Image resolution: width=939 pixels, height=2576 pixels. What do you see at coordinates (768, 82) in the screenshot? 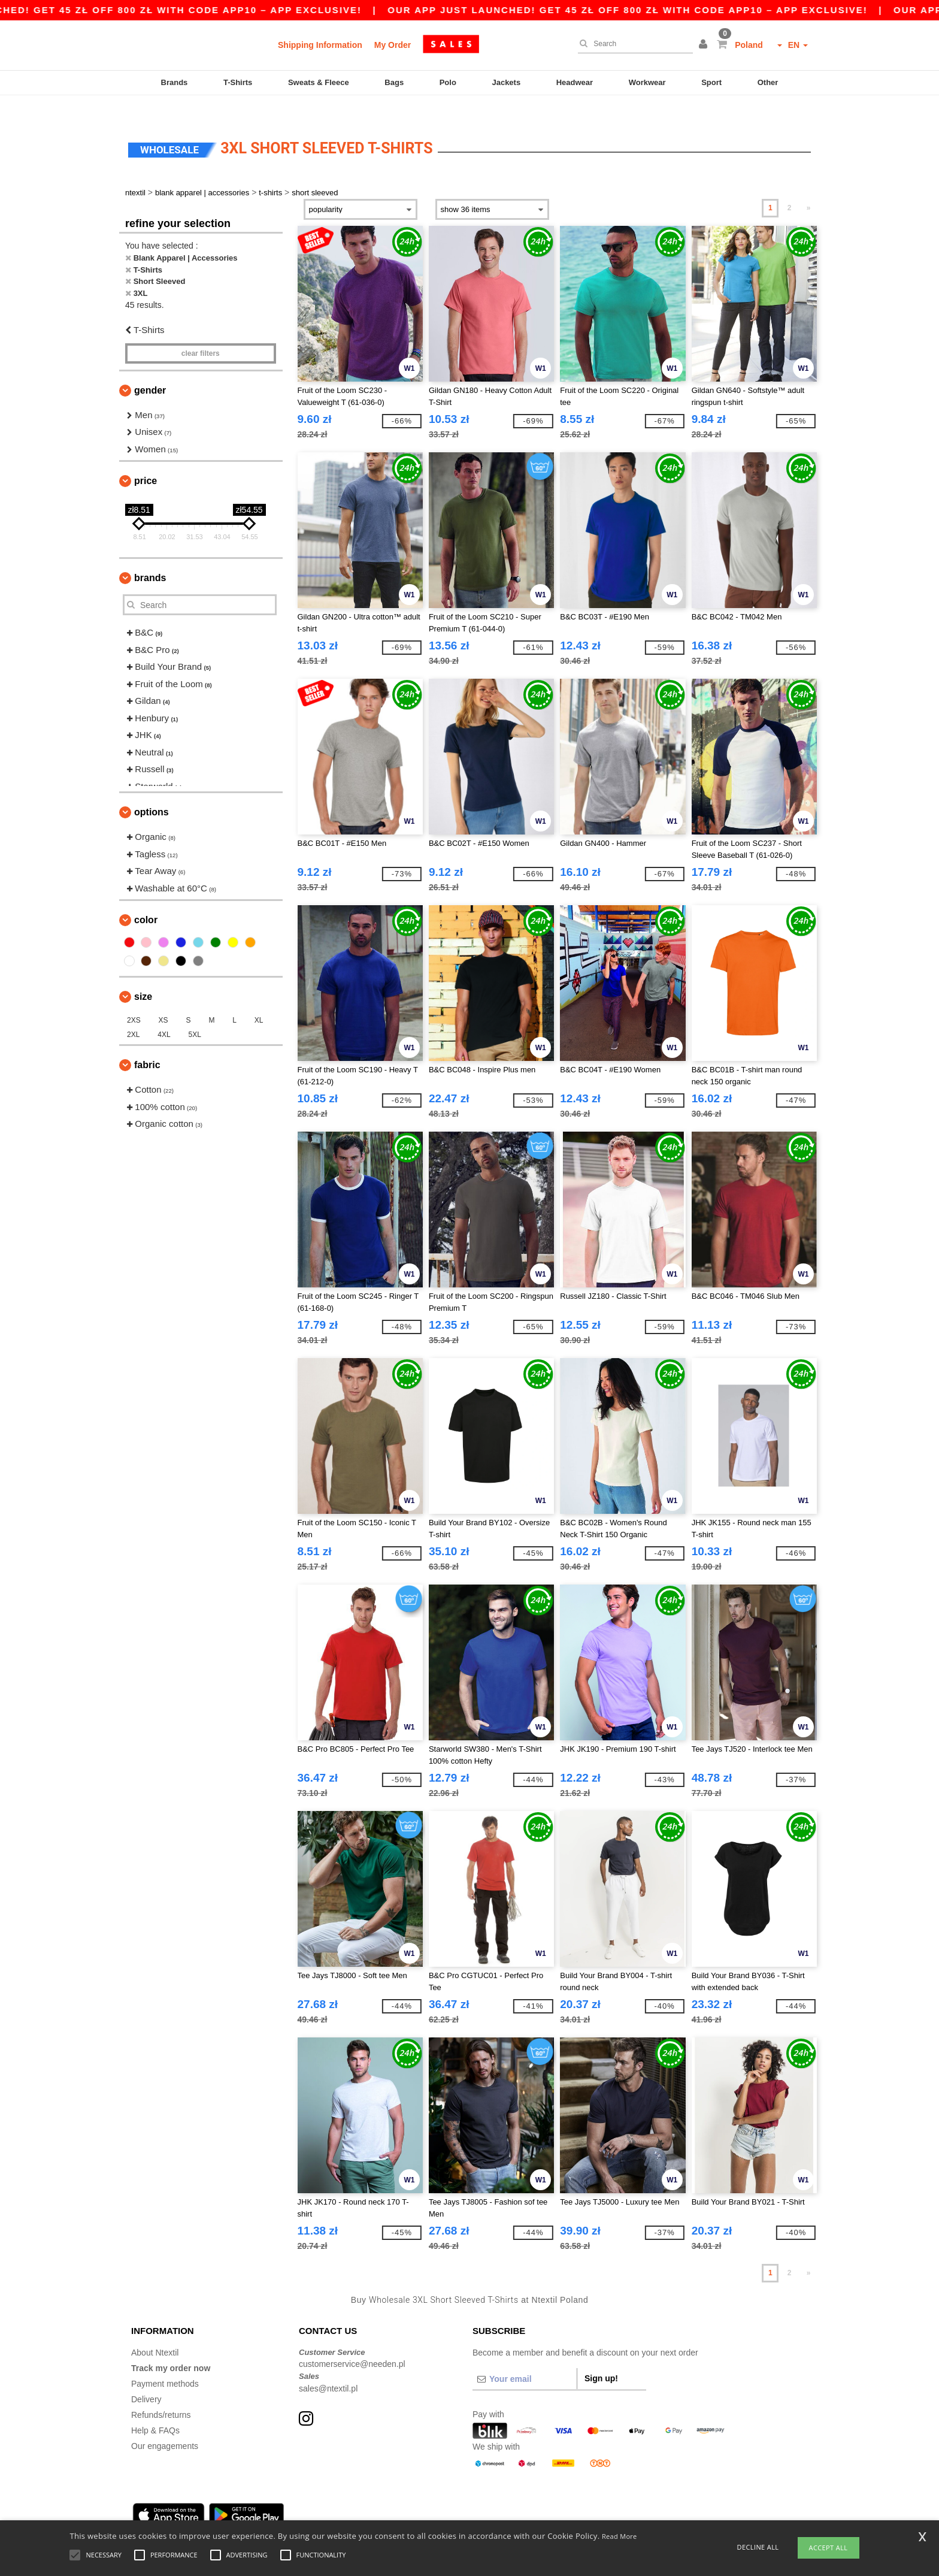
I see `Other` at bounding box center [768, 82].